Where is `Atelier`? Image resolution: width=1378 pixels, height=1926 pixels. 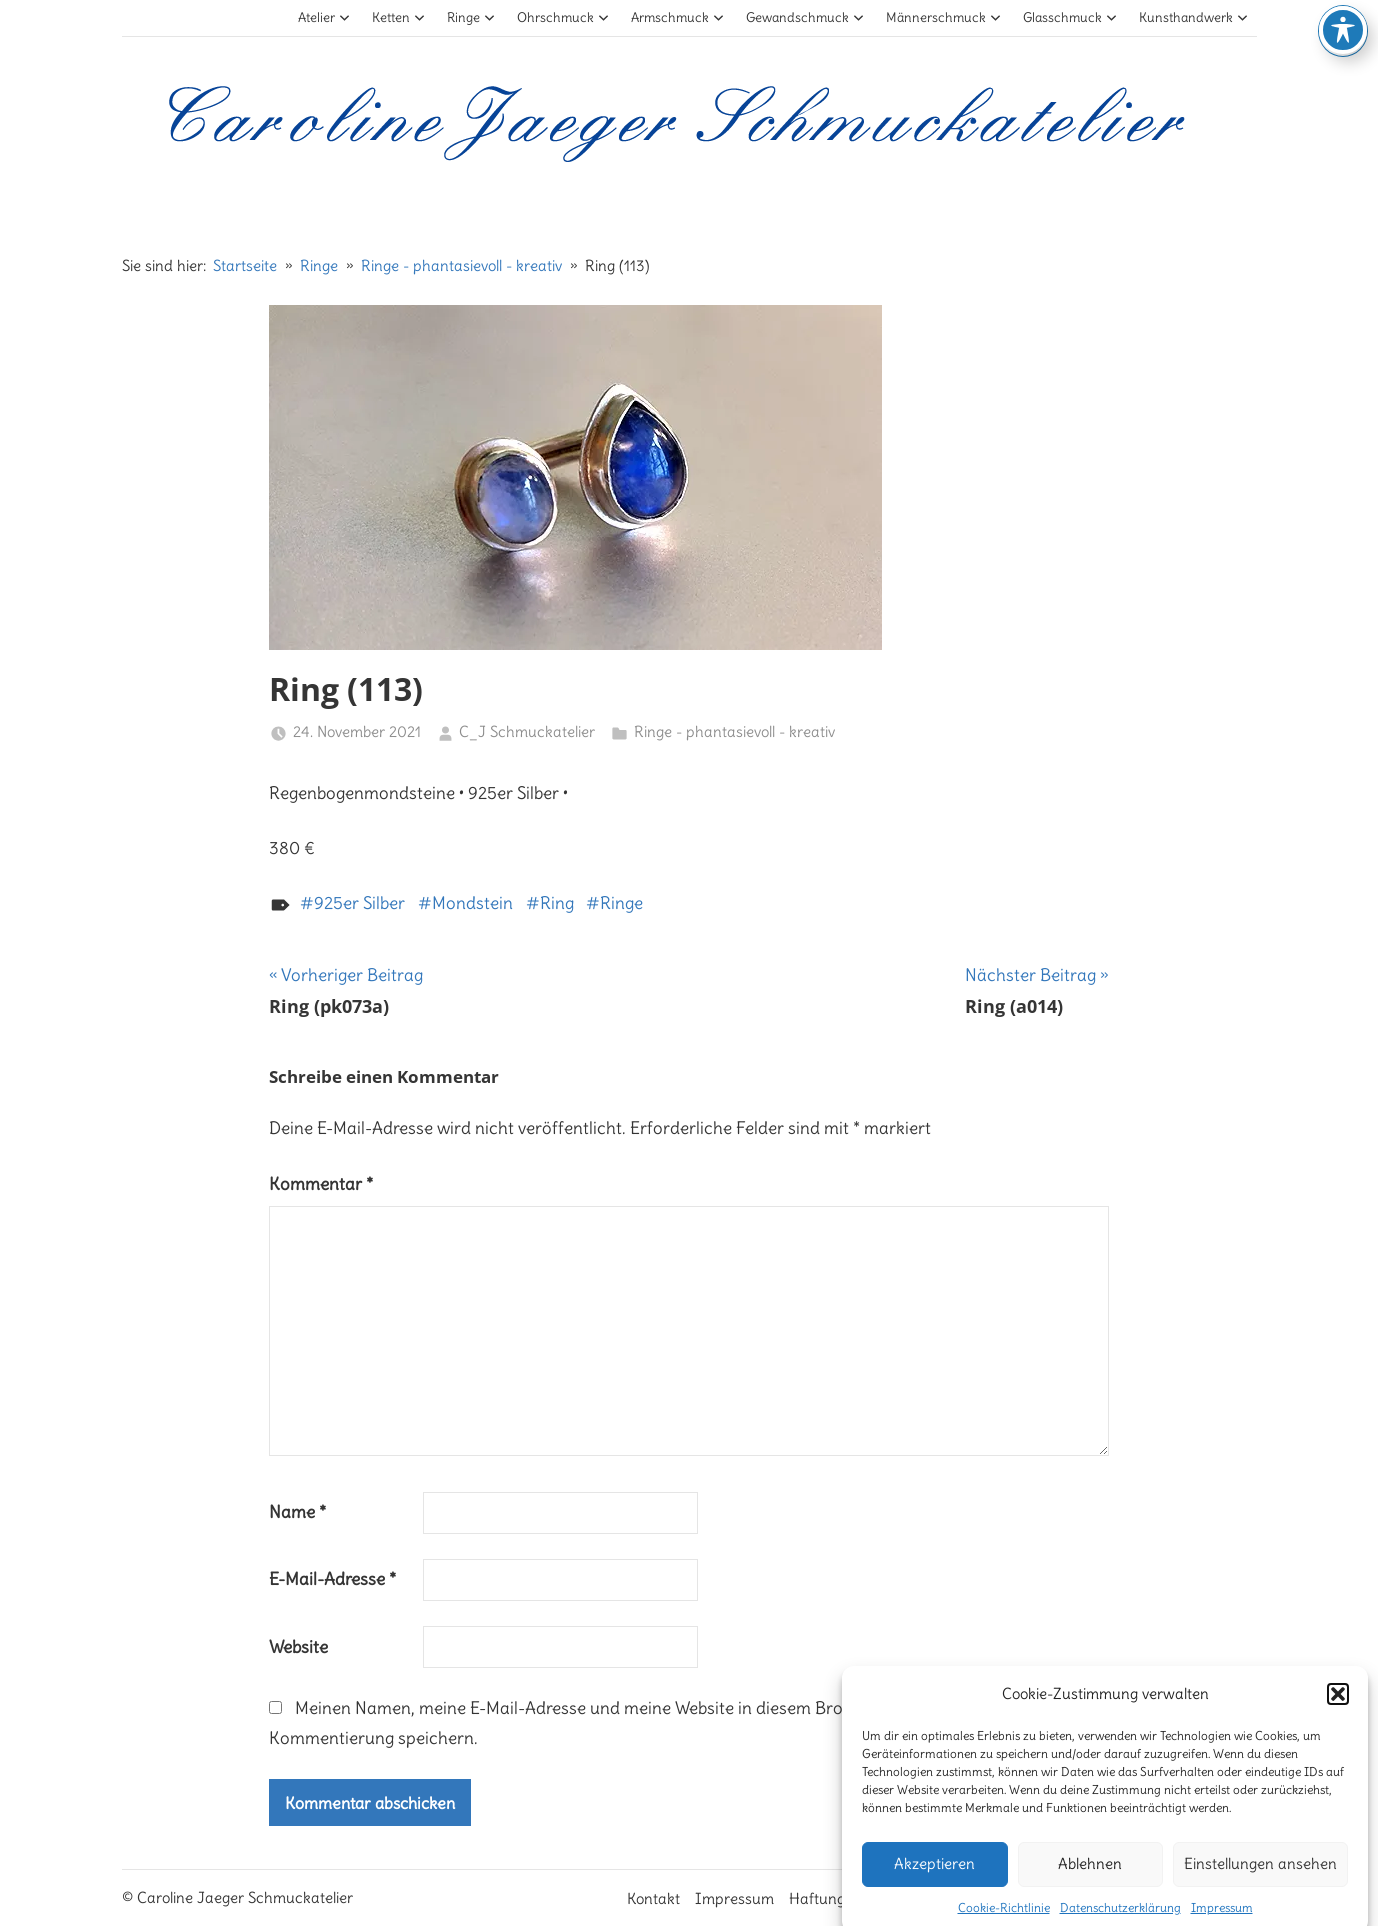
Atelier is located at coordinates (324, 17).